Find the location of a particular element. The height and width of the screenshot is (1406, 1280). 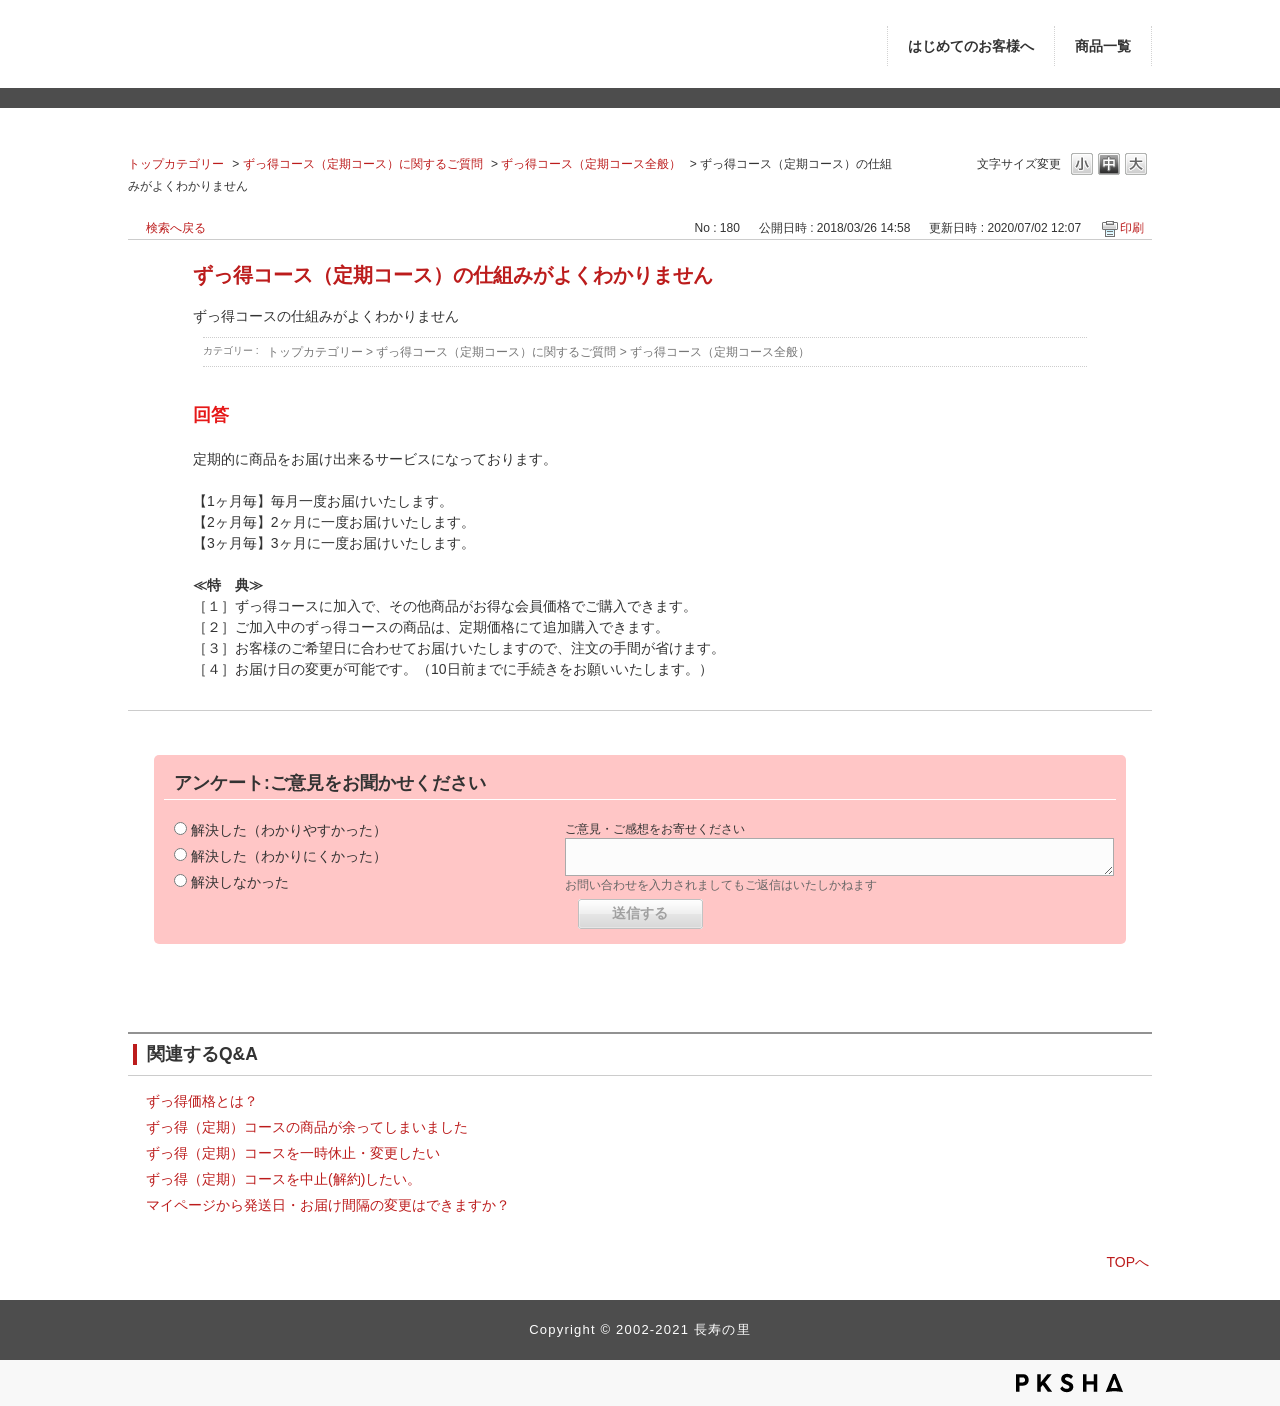

ずっ得コース（定期コース全般） is located at coordinates (591, 164).